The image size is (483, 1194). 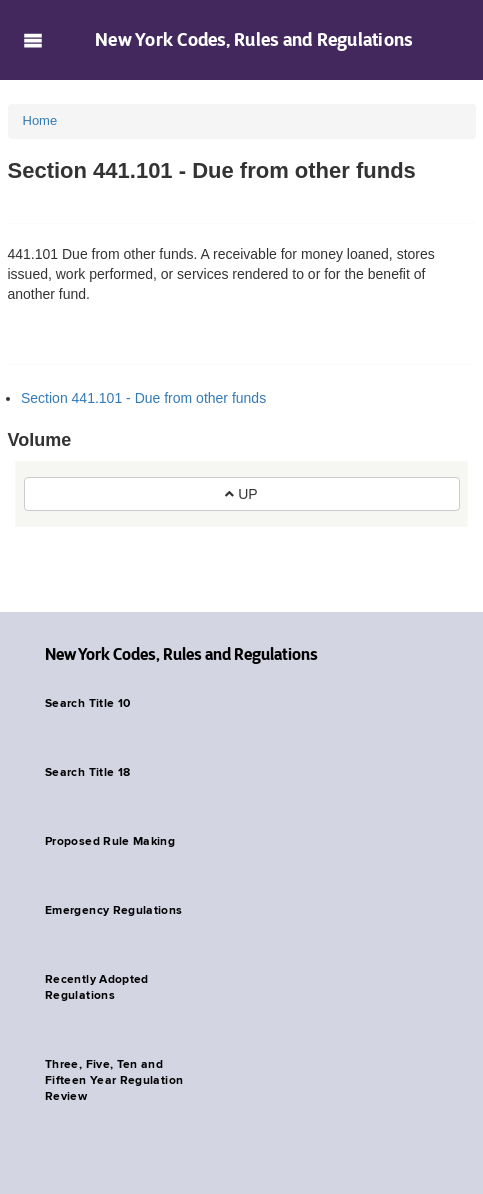 What do you see at coordinates (97, 988) in the screenshot?
I see `Recently Adopted Regulations` at bounding box center [97, 988].